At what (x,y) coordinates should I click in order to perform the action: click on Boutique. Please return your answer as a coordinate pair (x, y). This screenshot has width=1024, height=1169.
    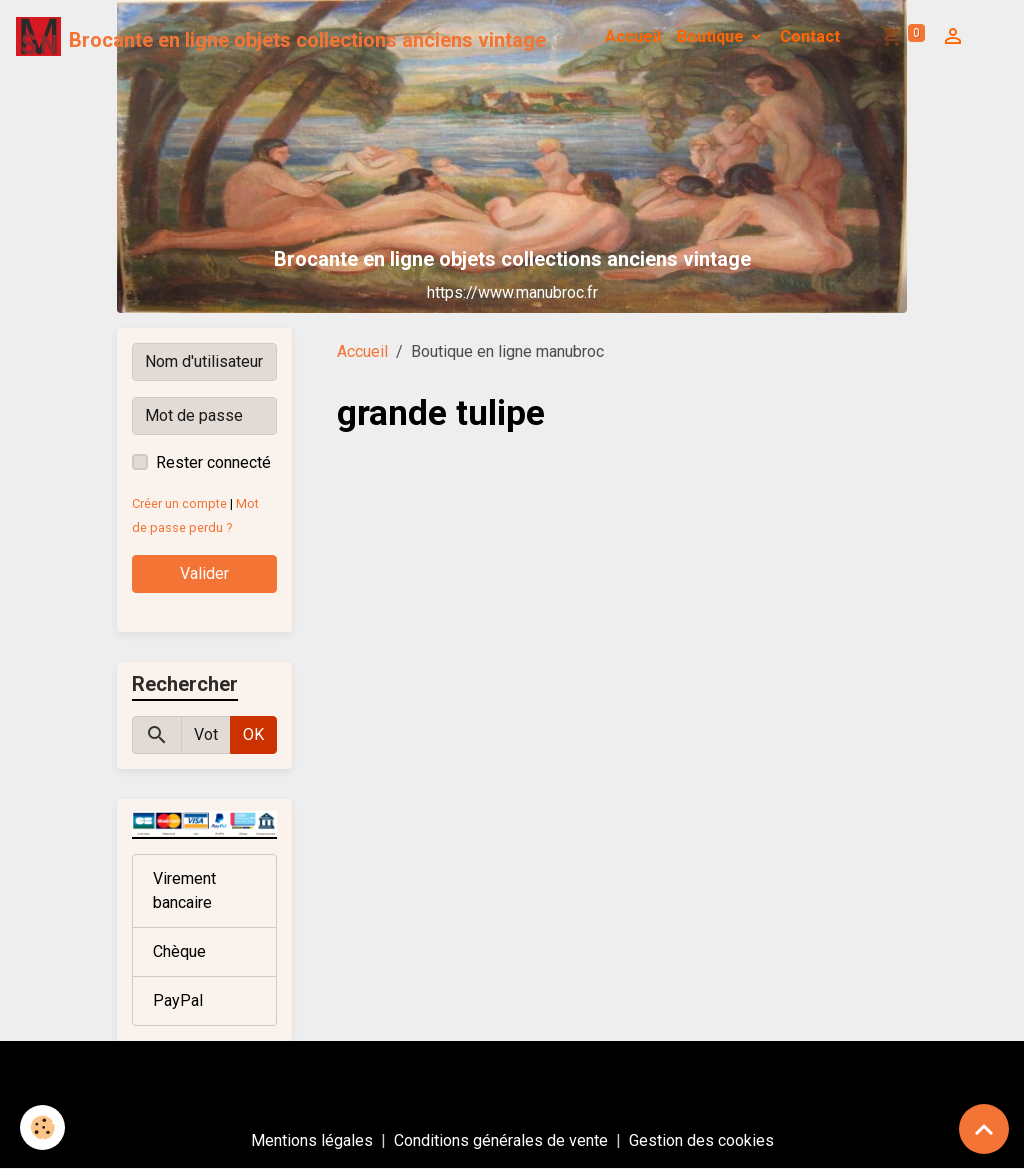
    Looking at the image, I should click on (712, 36).